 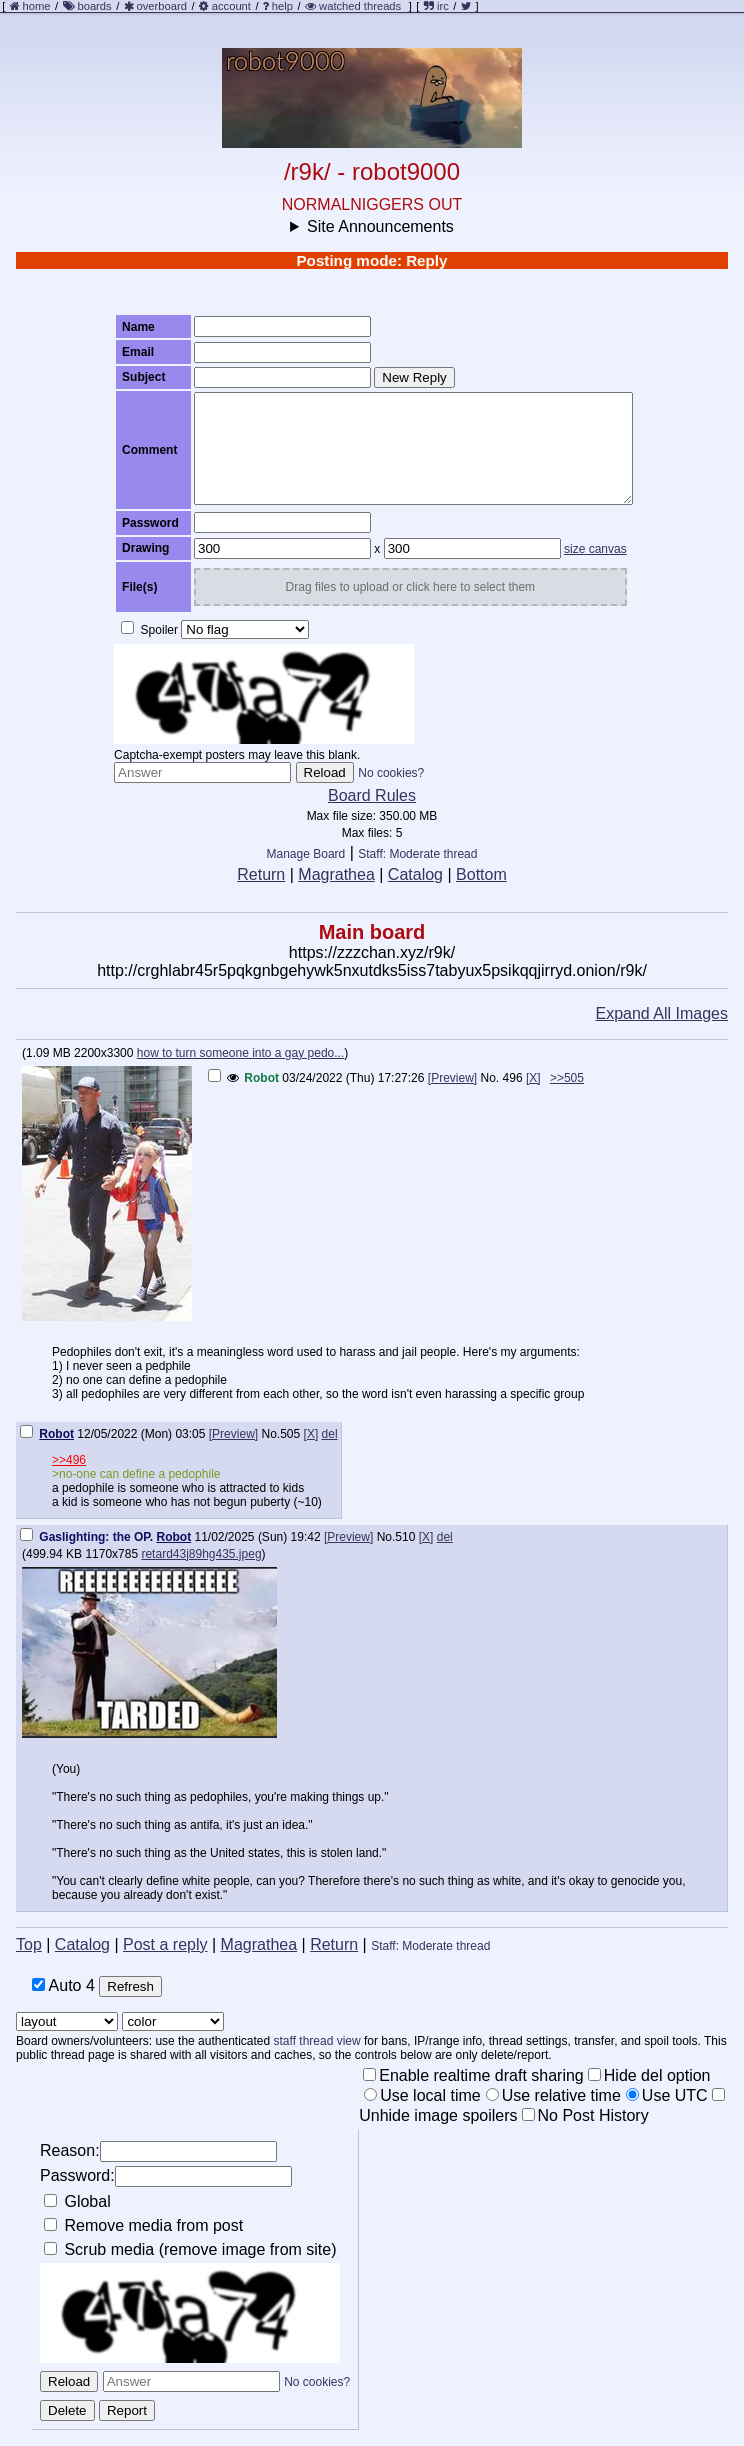 I want to click on No cookies?, so click(x=391, y=773).